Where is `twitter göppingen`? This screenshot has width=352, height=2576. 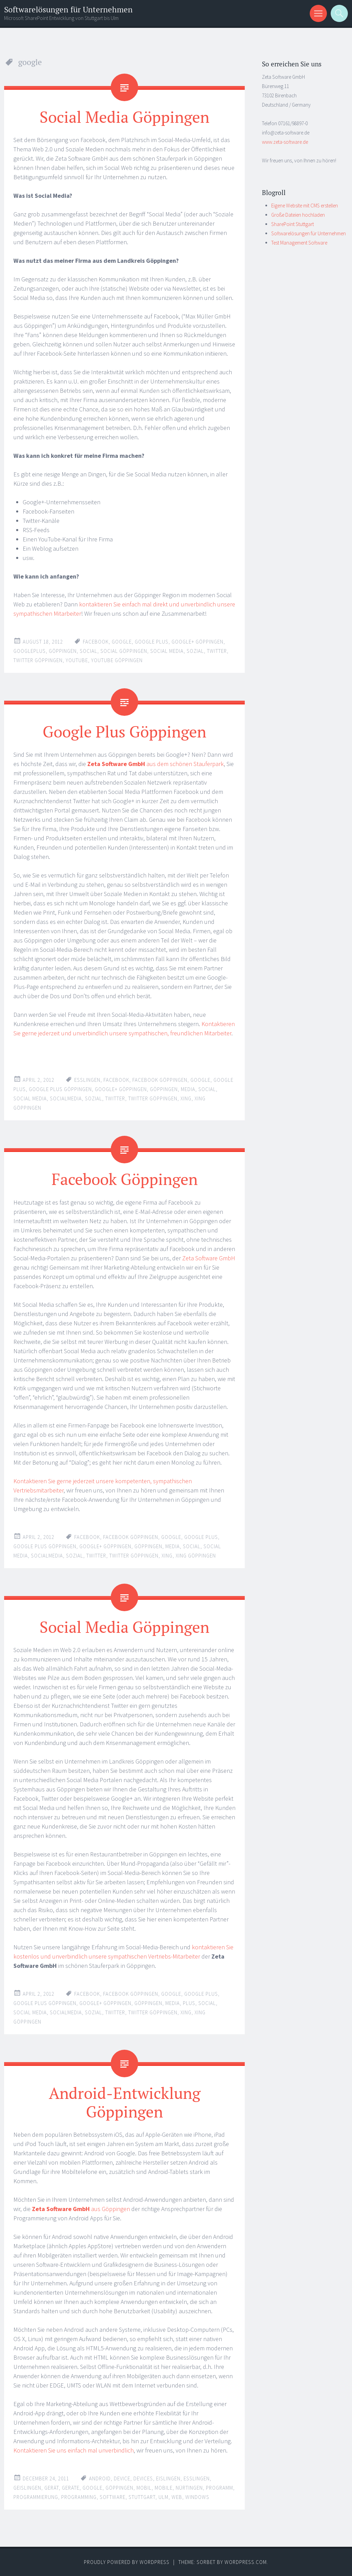
twitter göppingen is located at coordinates (38, 660).